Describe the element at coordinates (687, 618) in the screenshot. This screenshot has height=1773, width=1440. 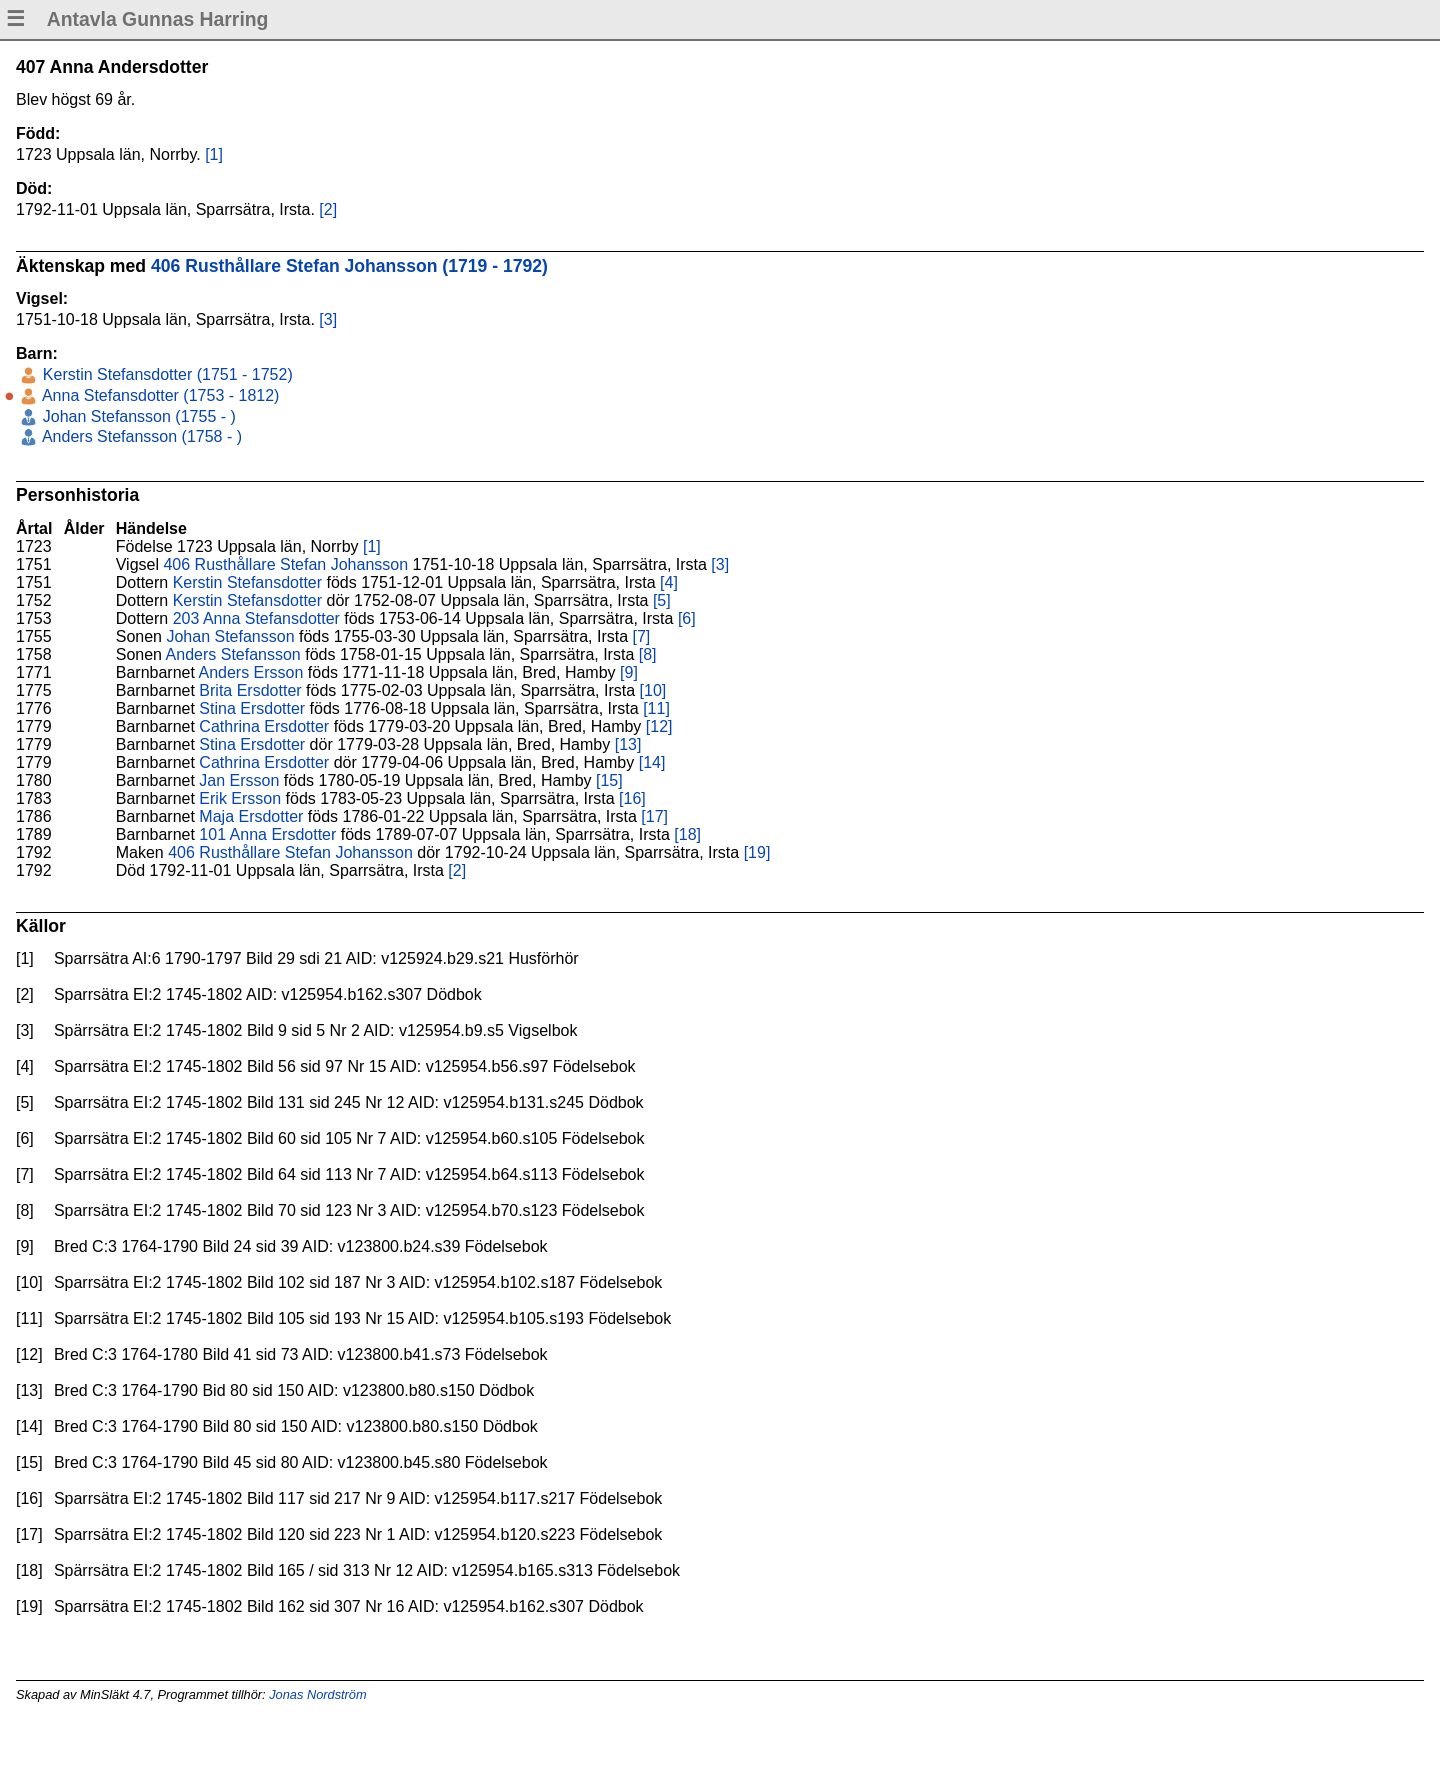
I see `[6]` at that location.